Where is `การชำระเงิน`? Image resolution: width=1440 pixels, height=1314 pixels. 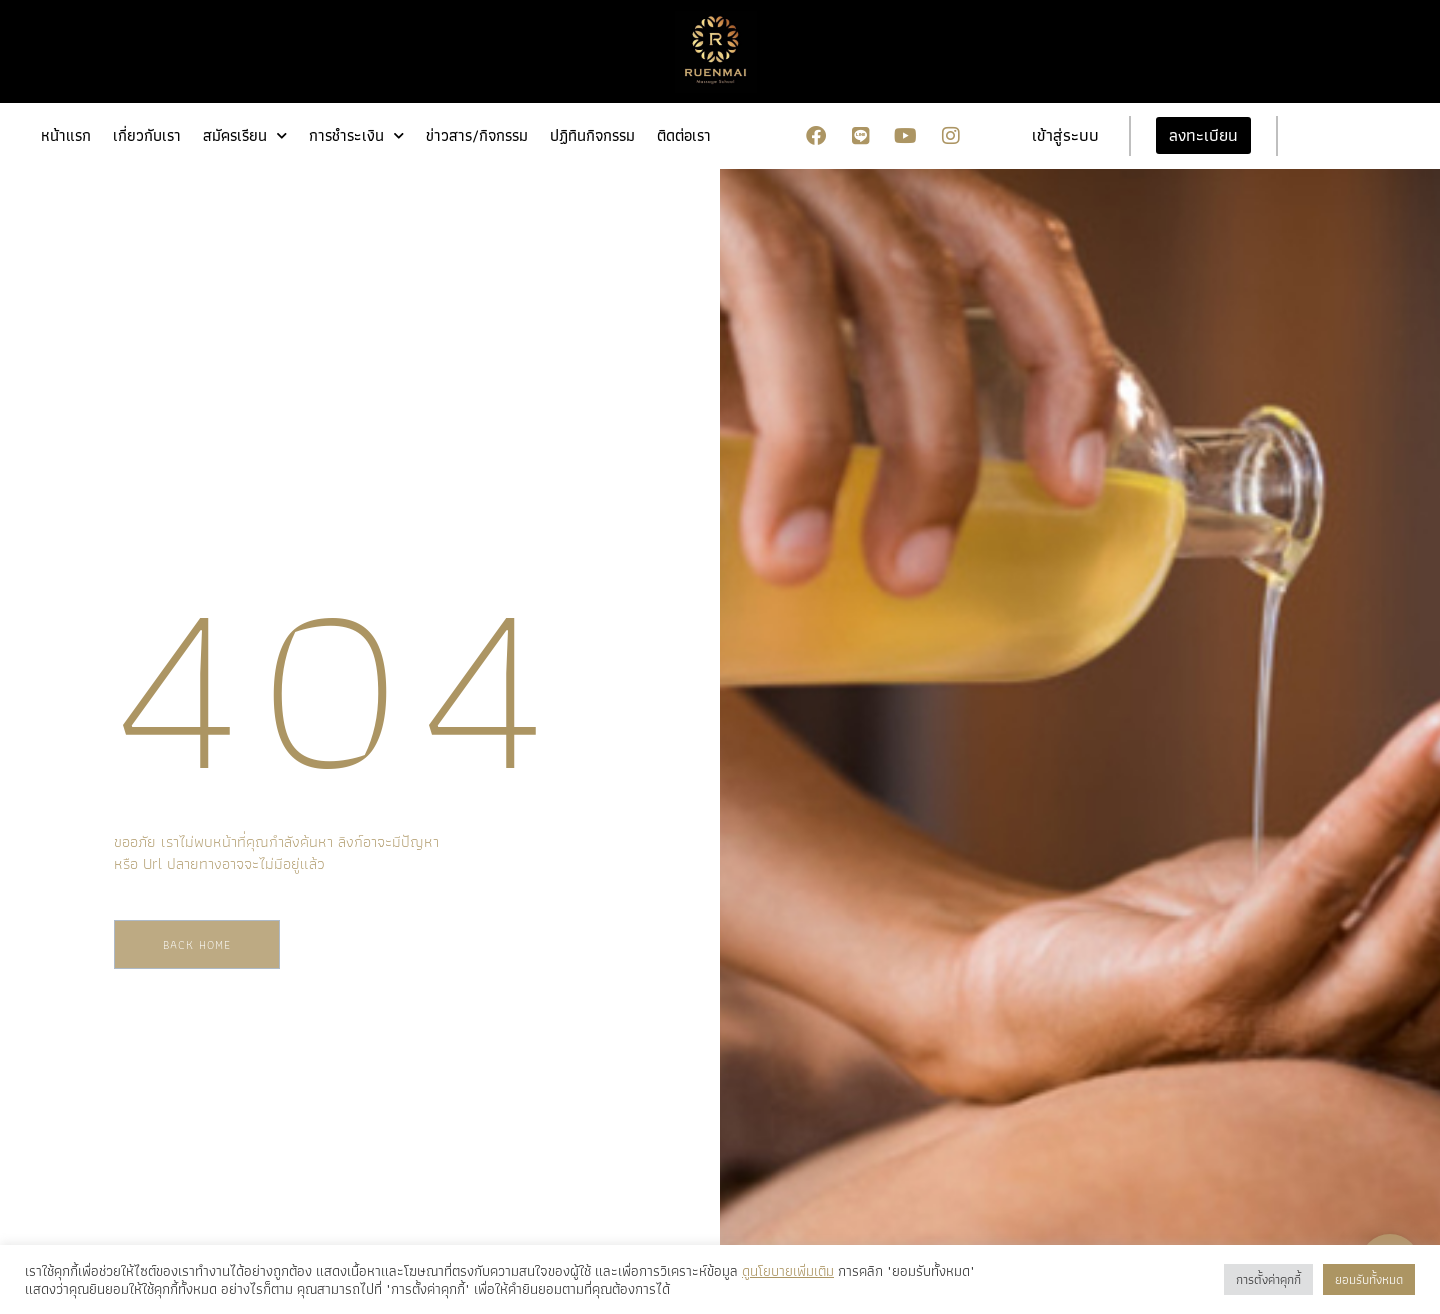 การชำระเงิน is located at coordinates (356, 135).